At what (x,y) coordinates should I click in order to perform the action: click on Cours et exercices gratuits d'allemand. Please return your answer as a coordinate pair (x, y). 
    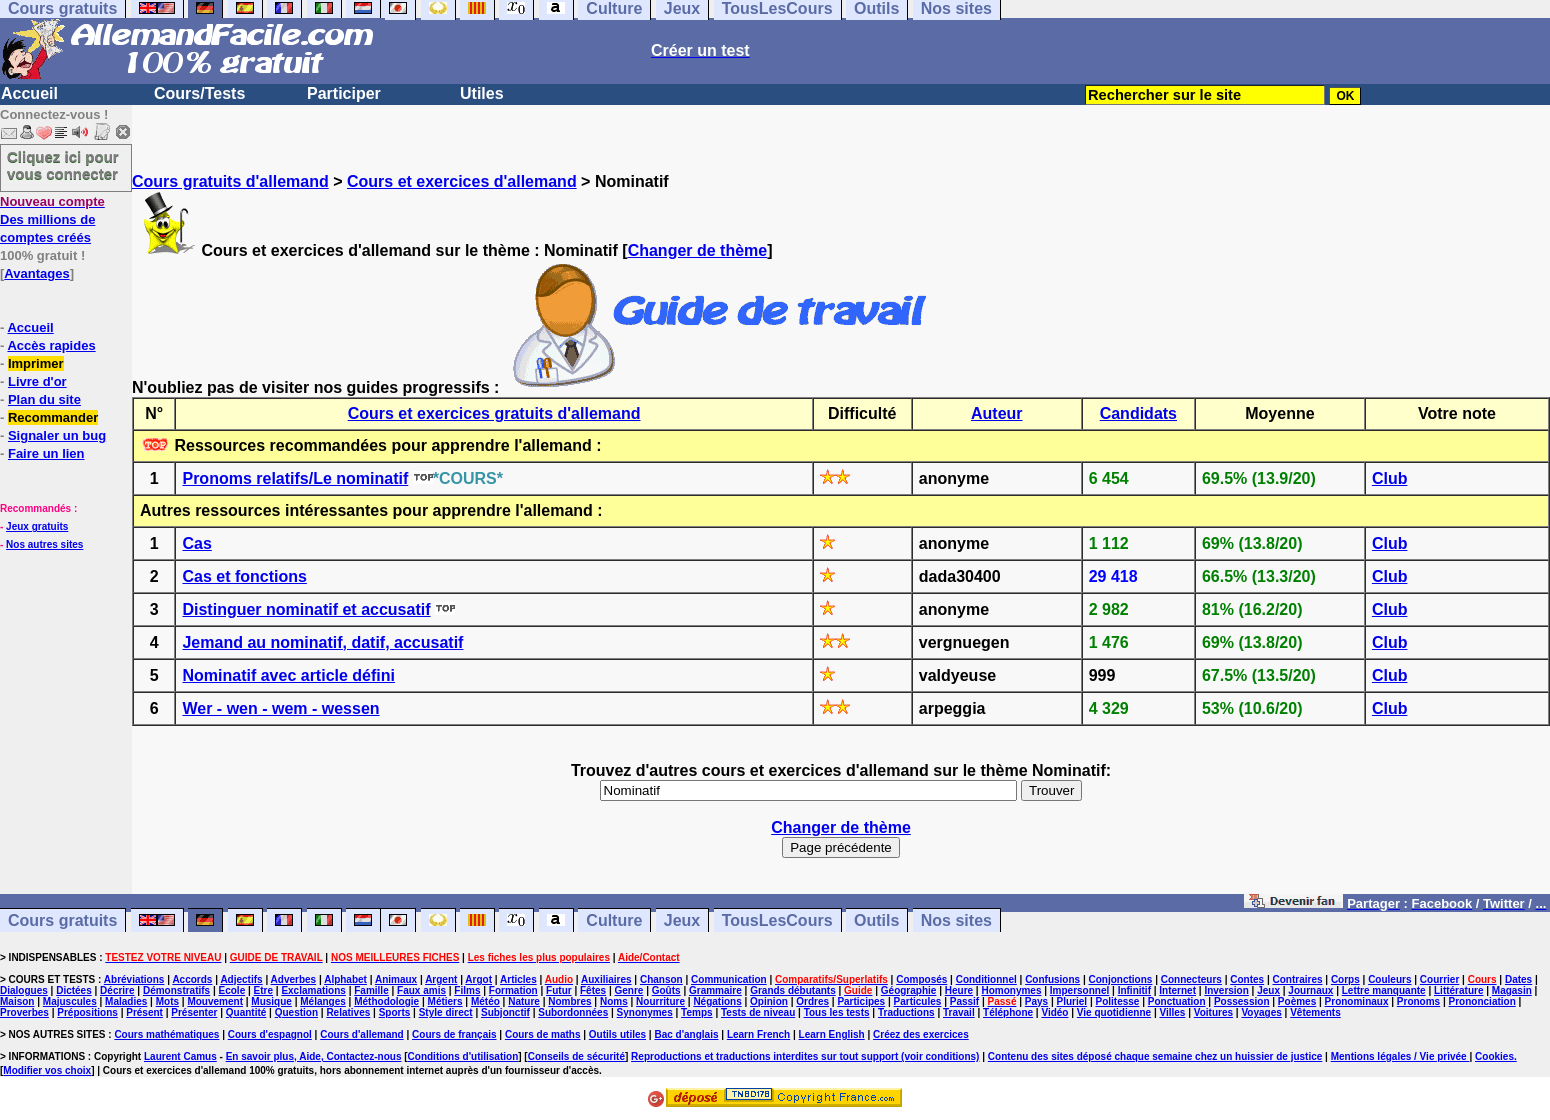
    Looking at the image, I should click on (494, 413).